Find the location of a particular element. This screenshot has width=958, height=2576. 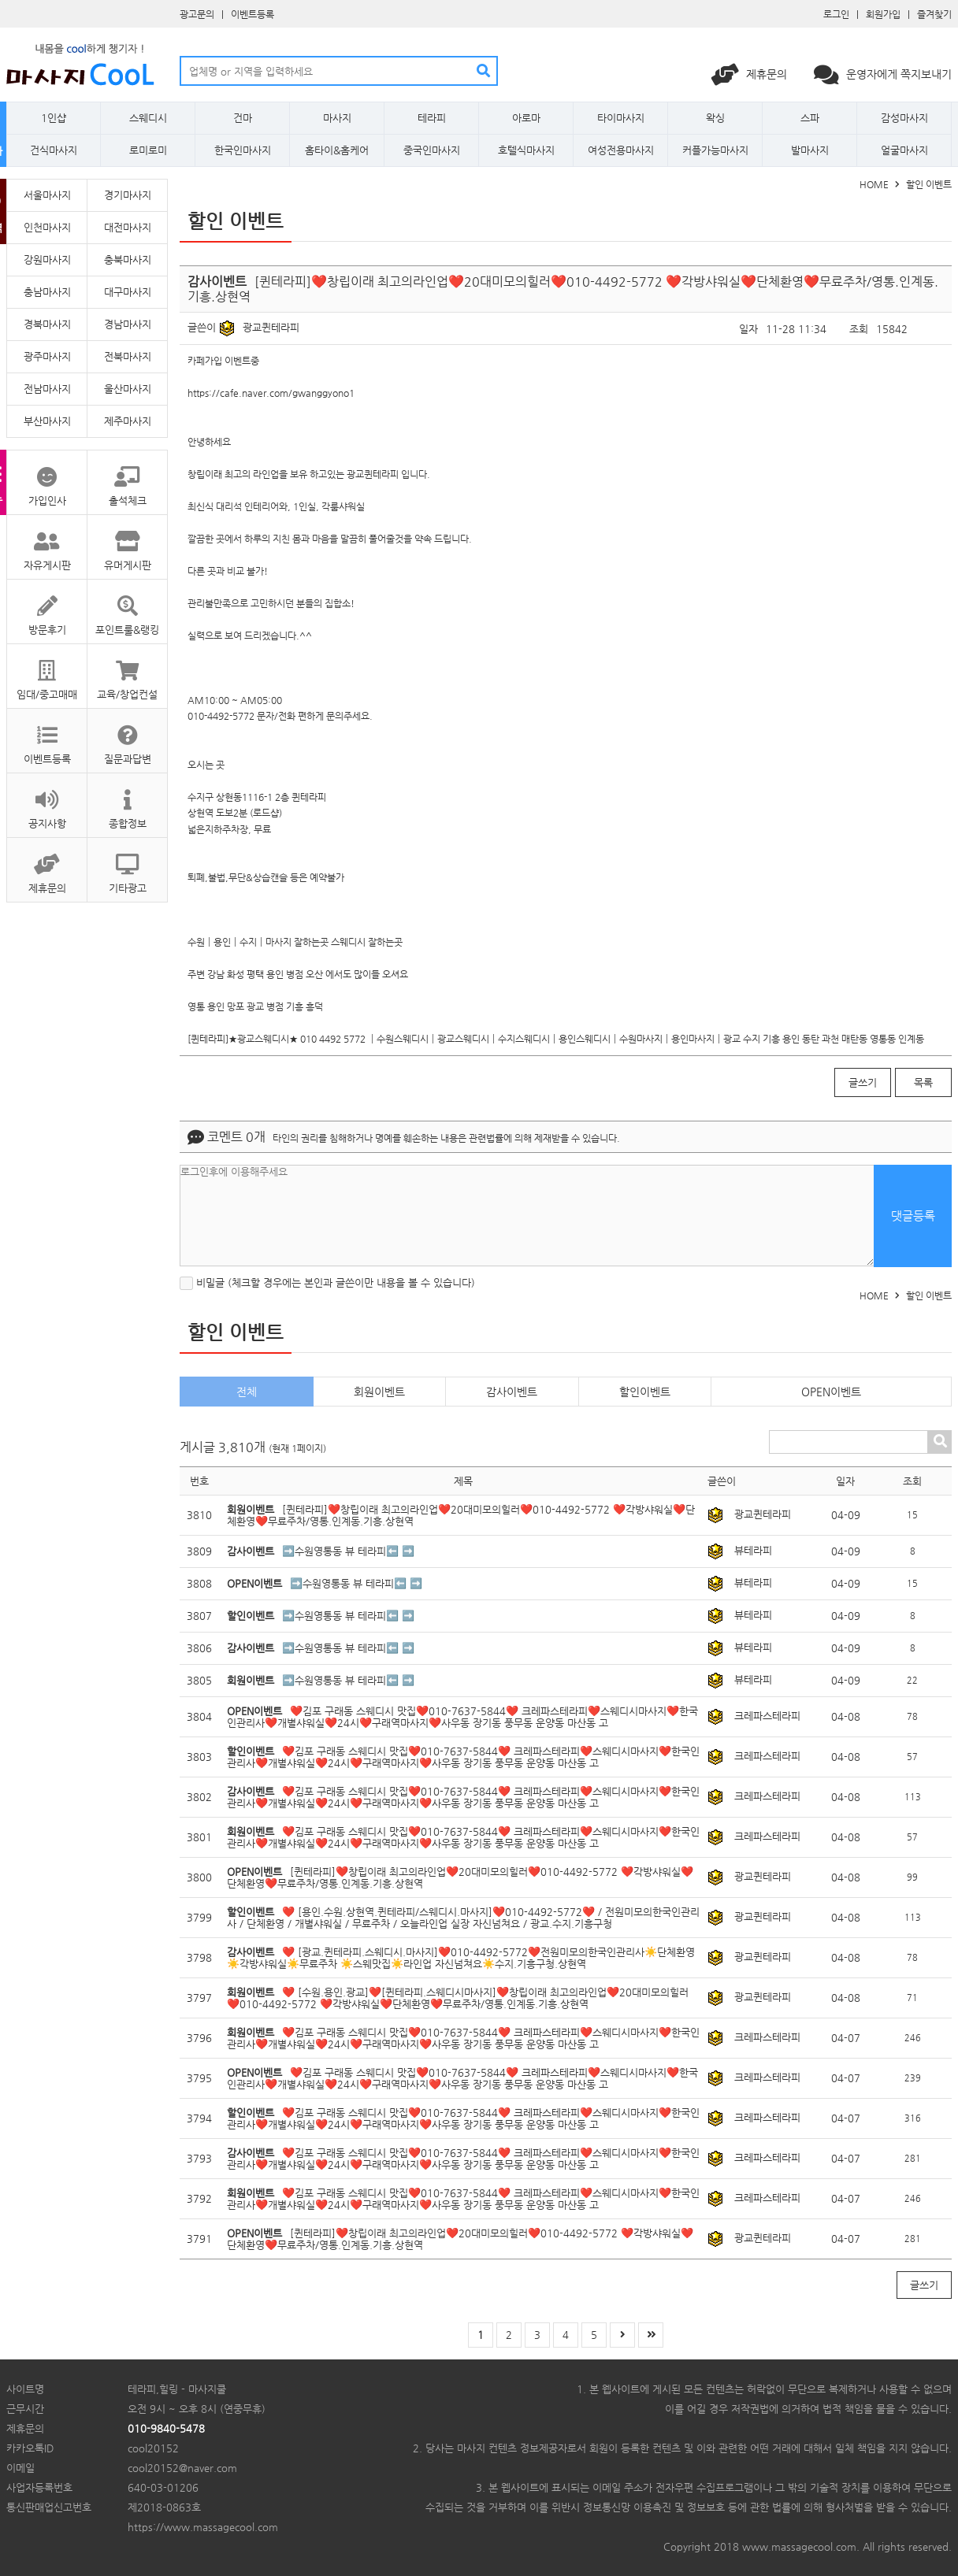

광교퀸테라피 is located at coordinates (271, 327).